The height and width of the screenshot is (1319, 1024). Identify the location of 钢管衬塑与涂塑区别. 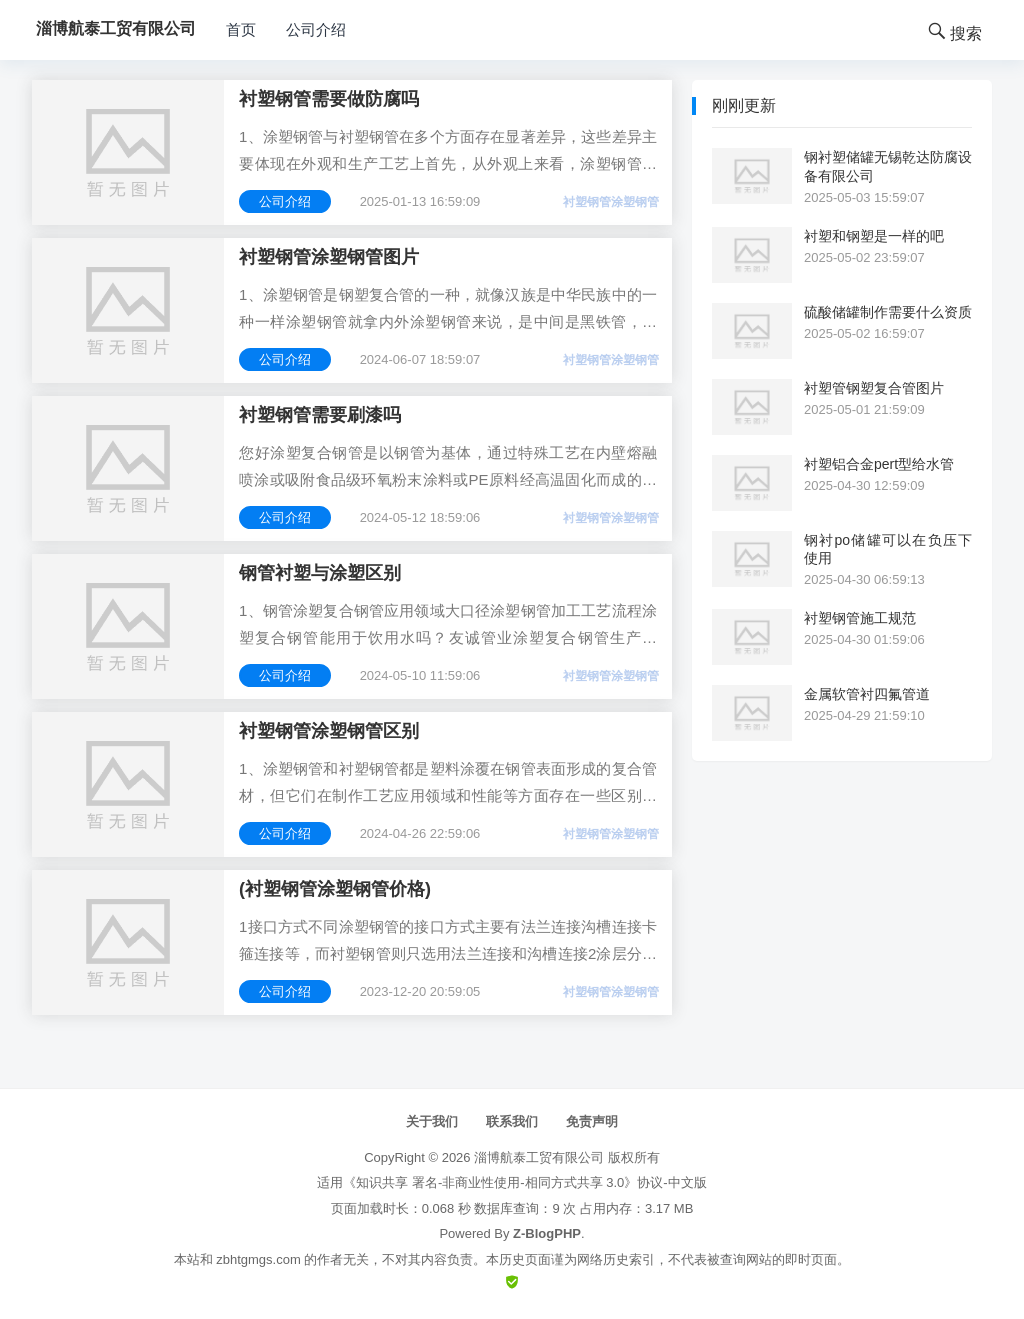
(320, 573).